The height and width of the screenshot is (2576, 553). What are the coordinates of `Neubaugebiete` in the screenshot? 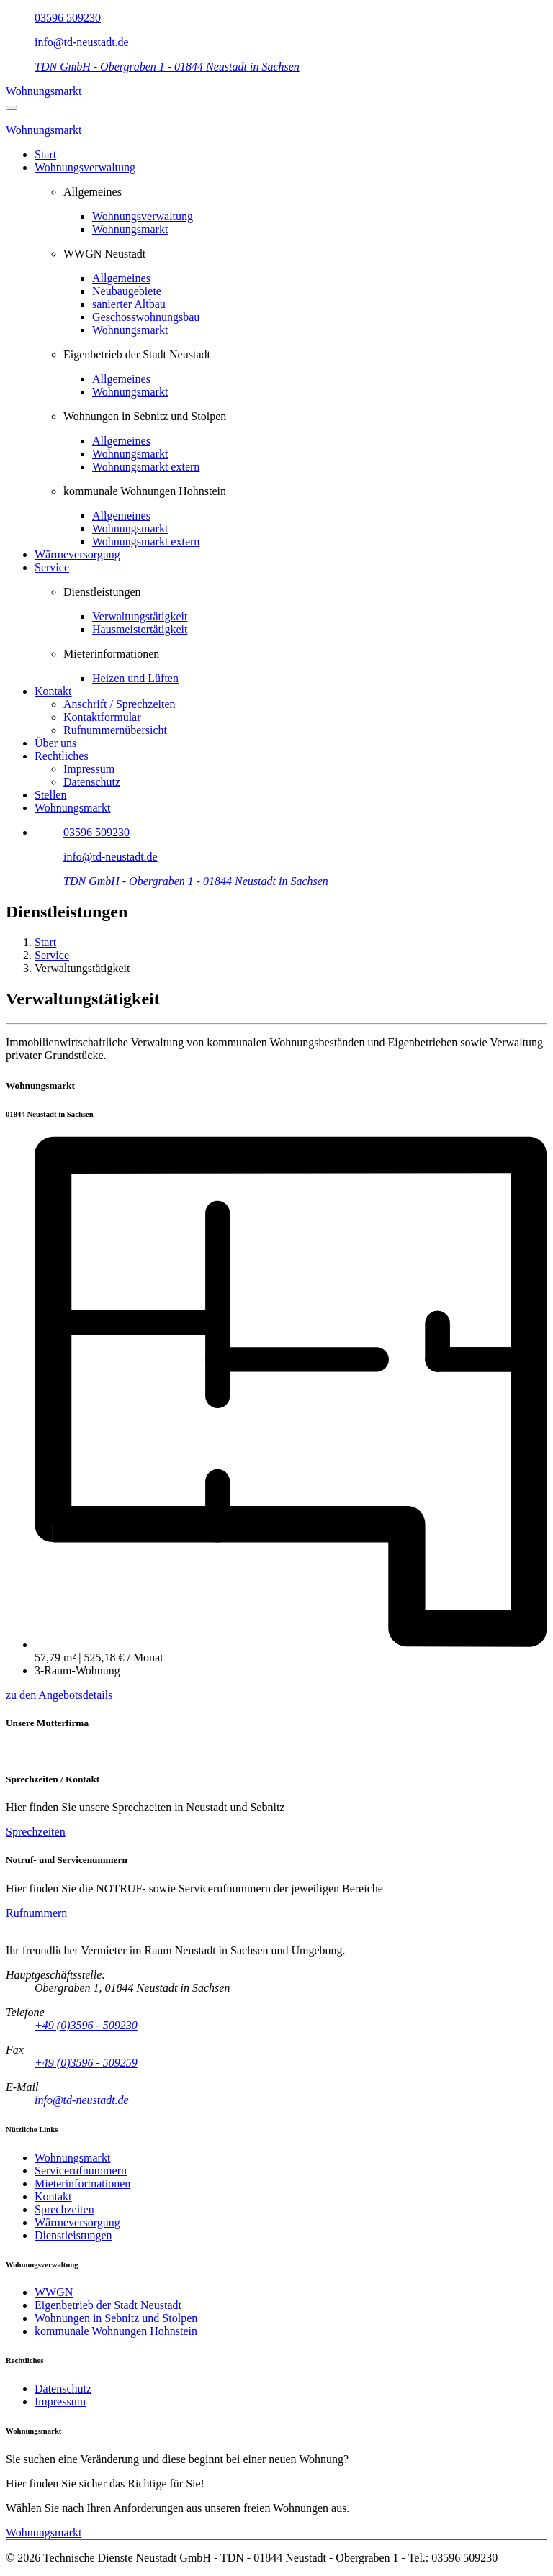 It's located at (126, 291).